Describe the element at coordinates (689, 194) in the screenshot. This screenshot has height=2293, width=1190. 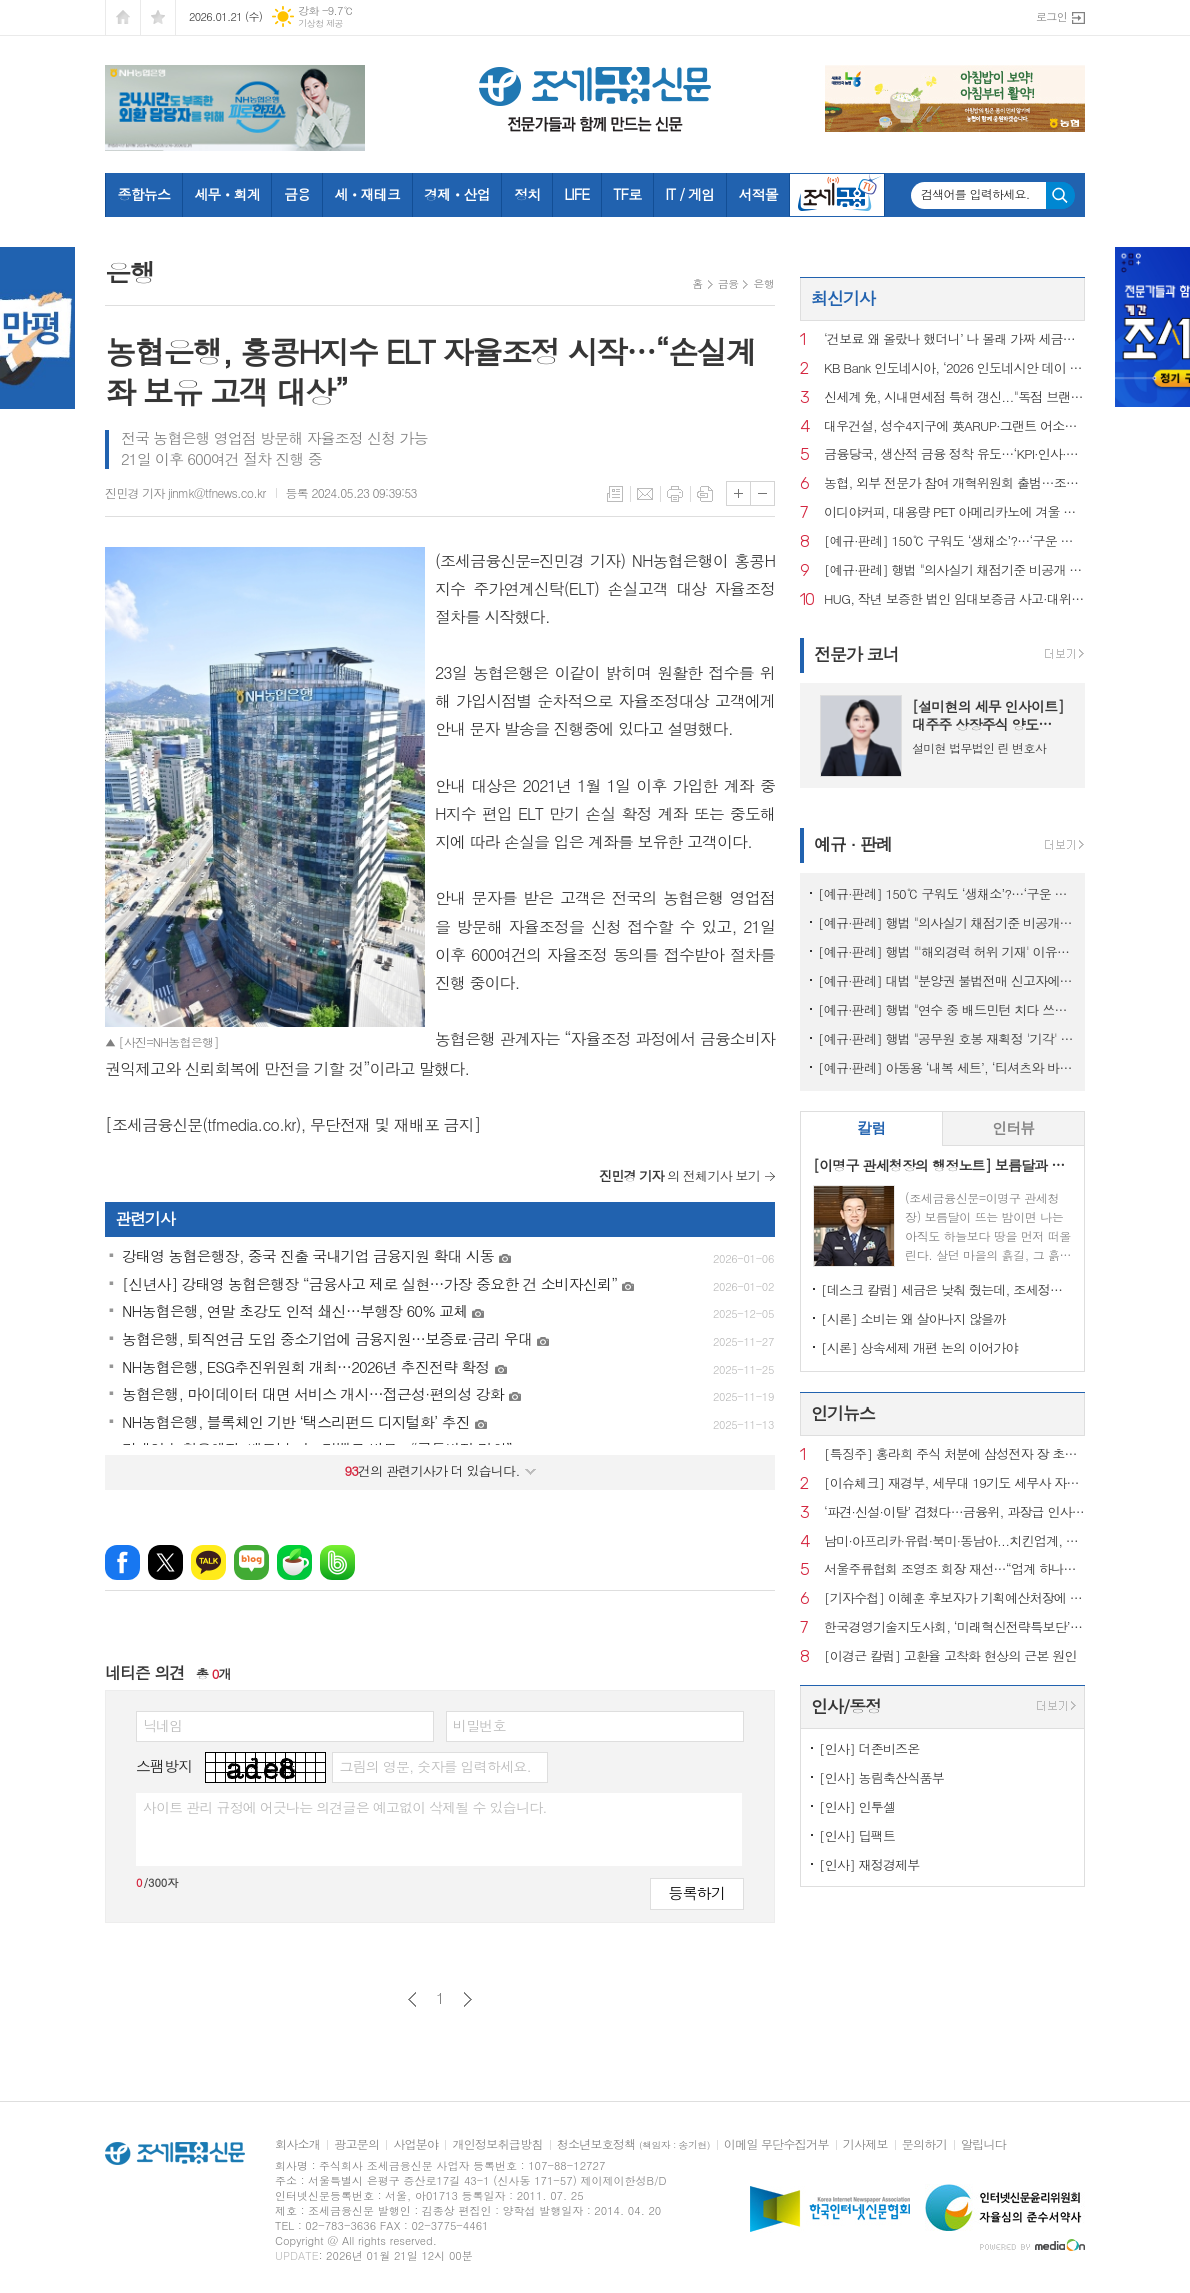
I see `IT / 게임` at that location.